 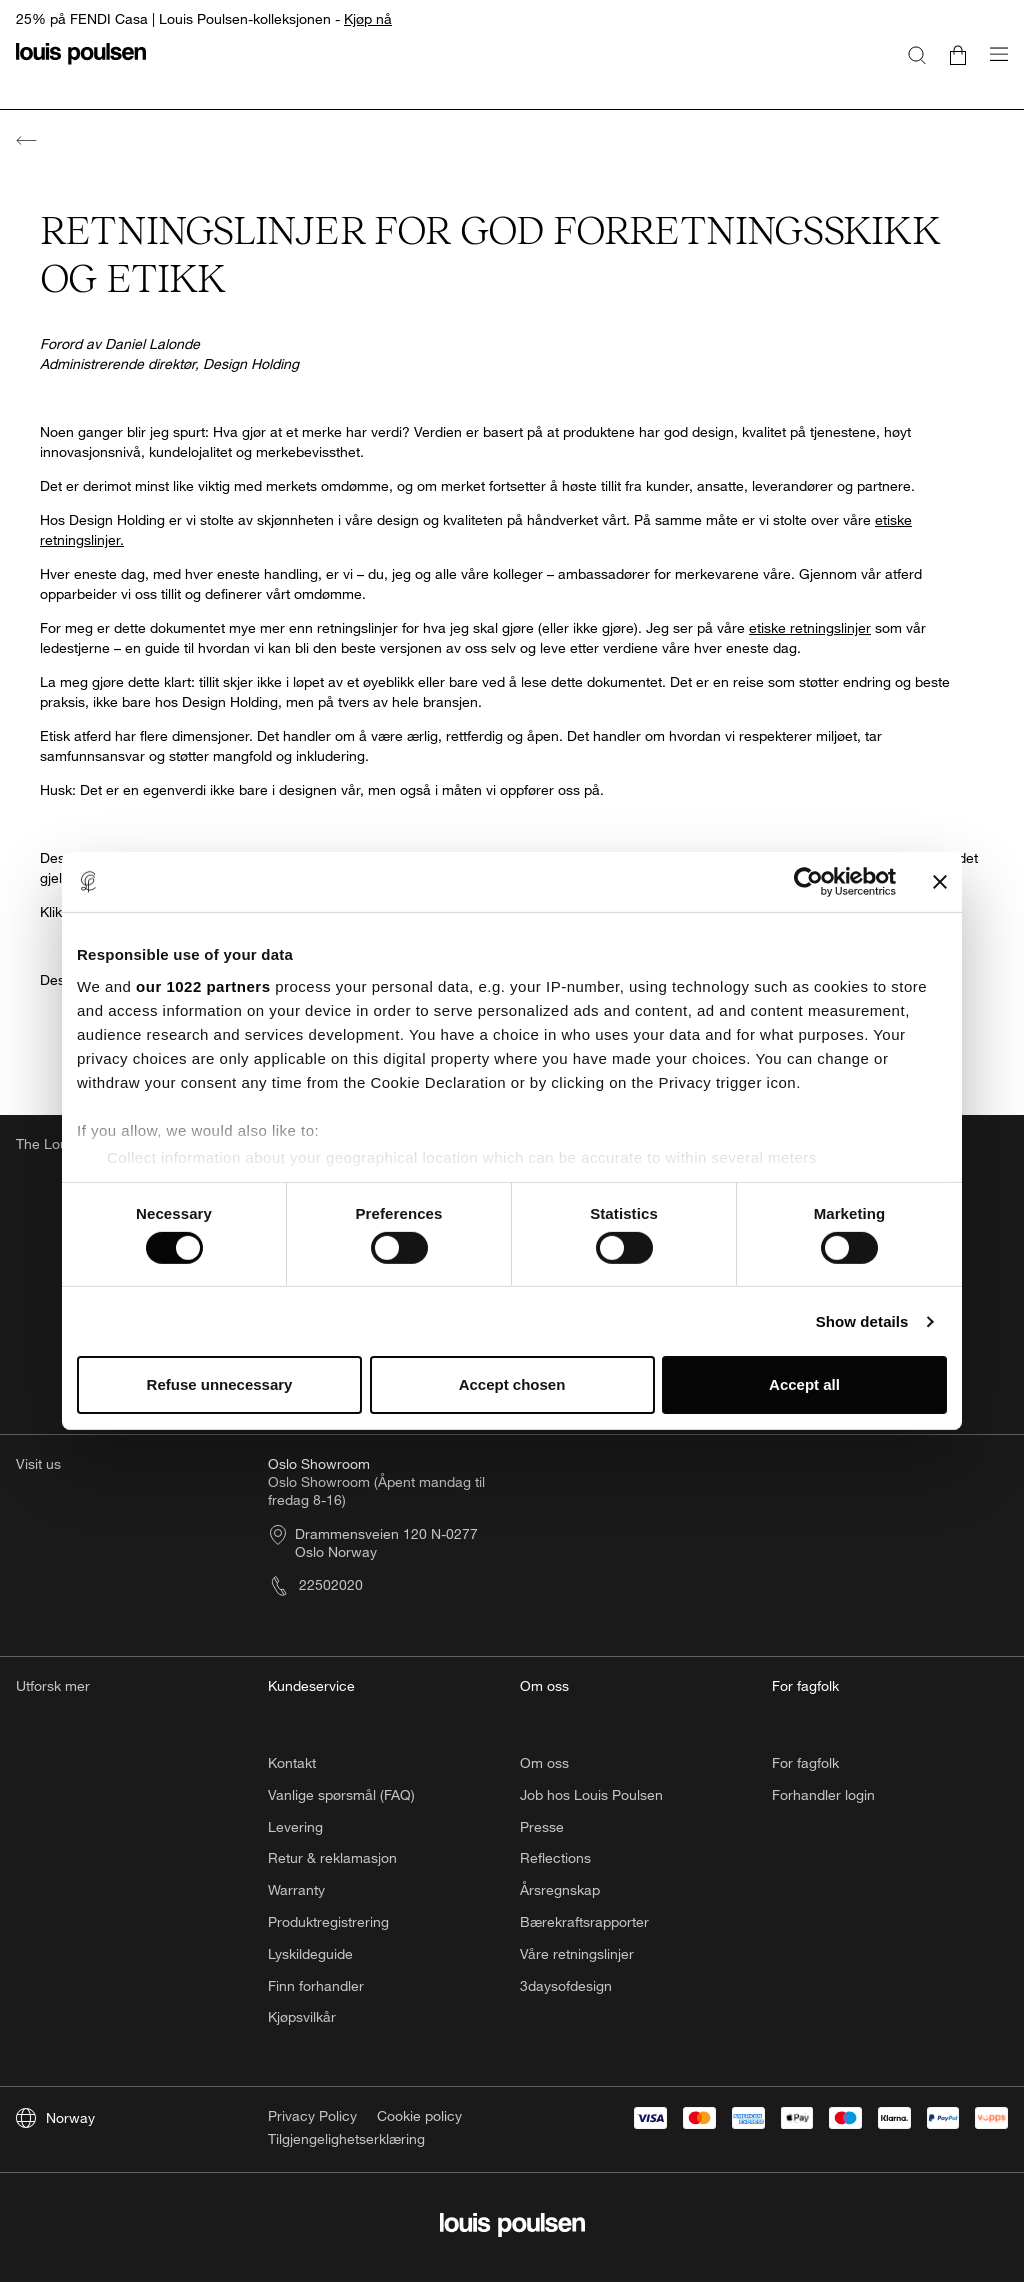 I want to click on Levering, so click(x=295, y=1826).